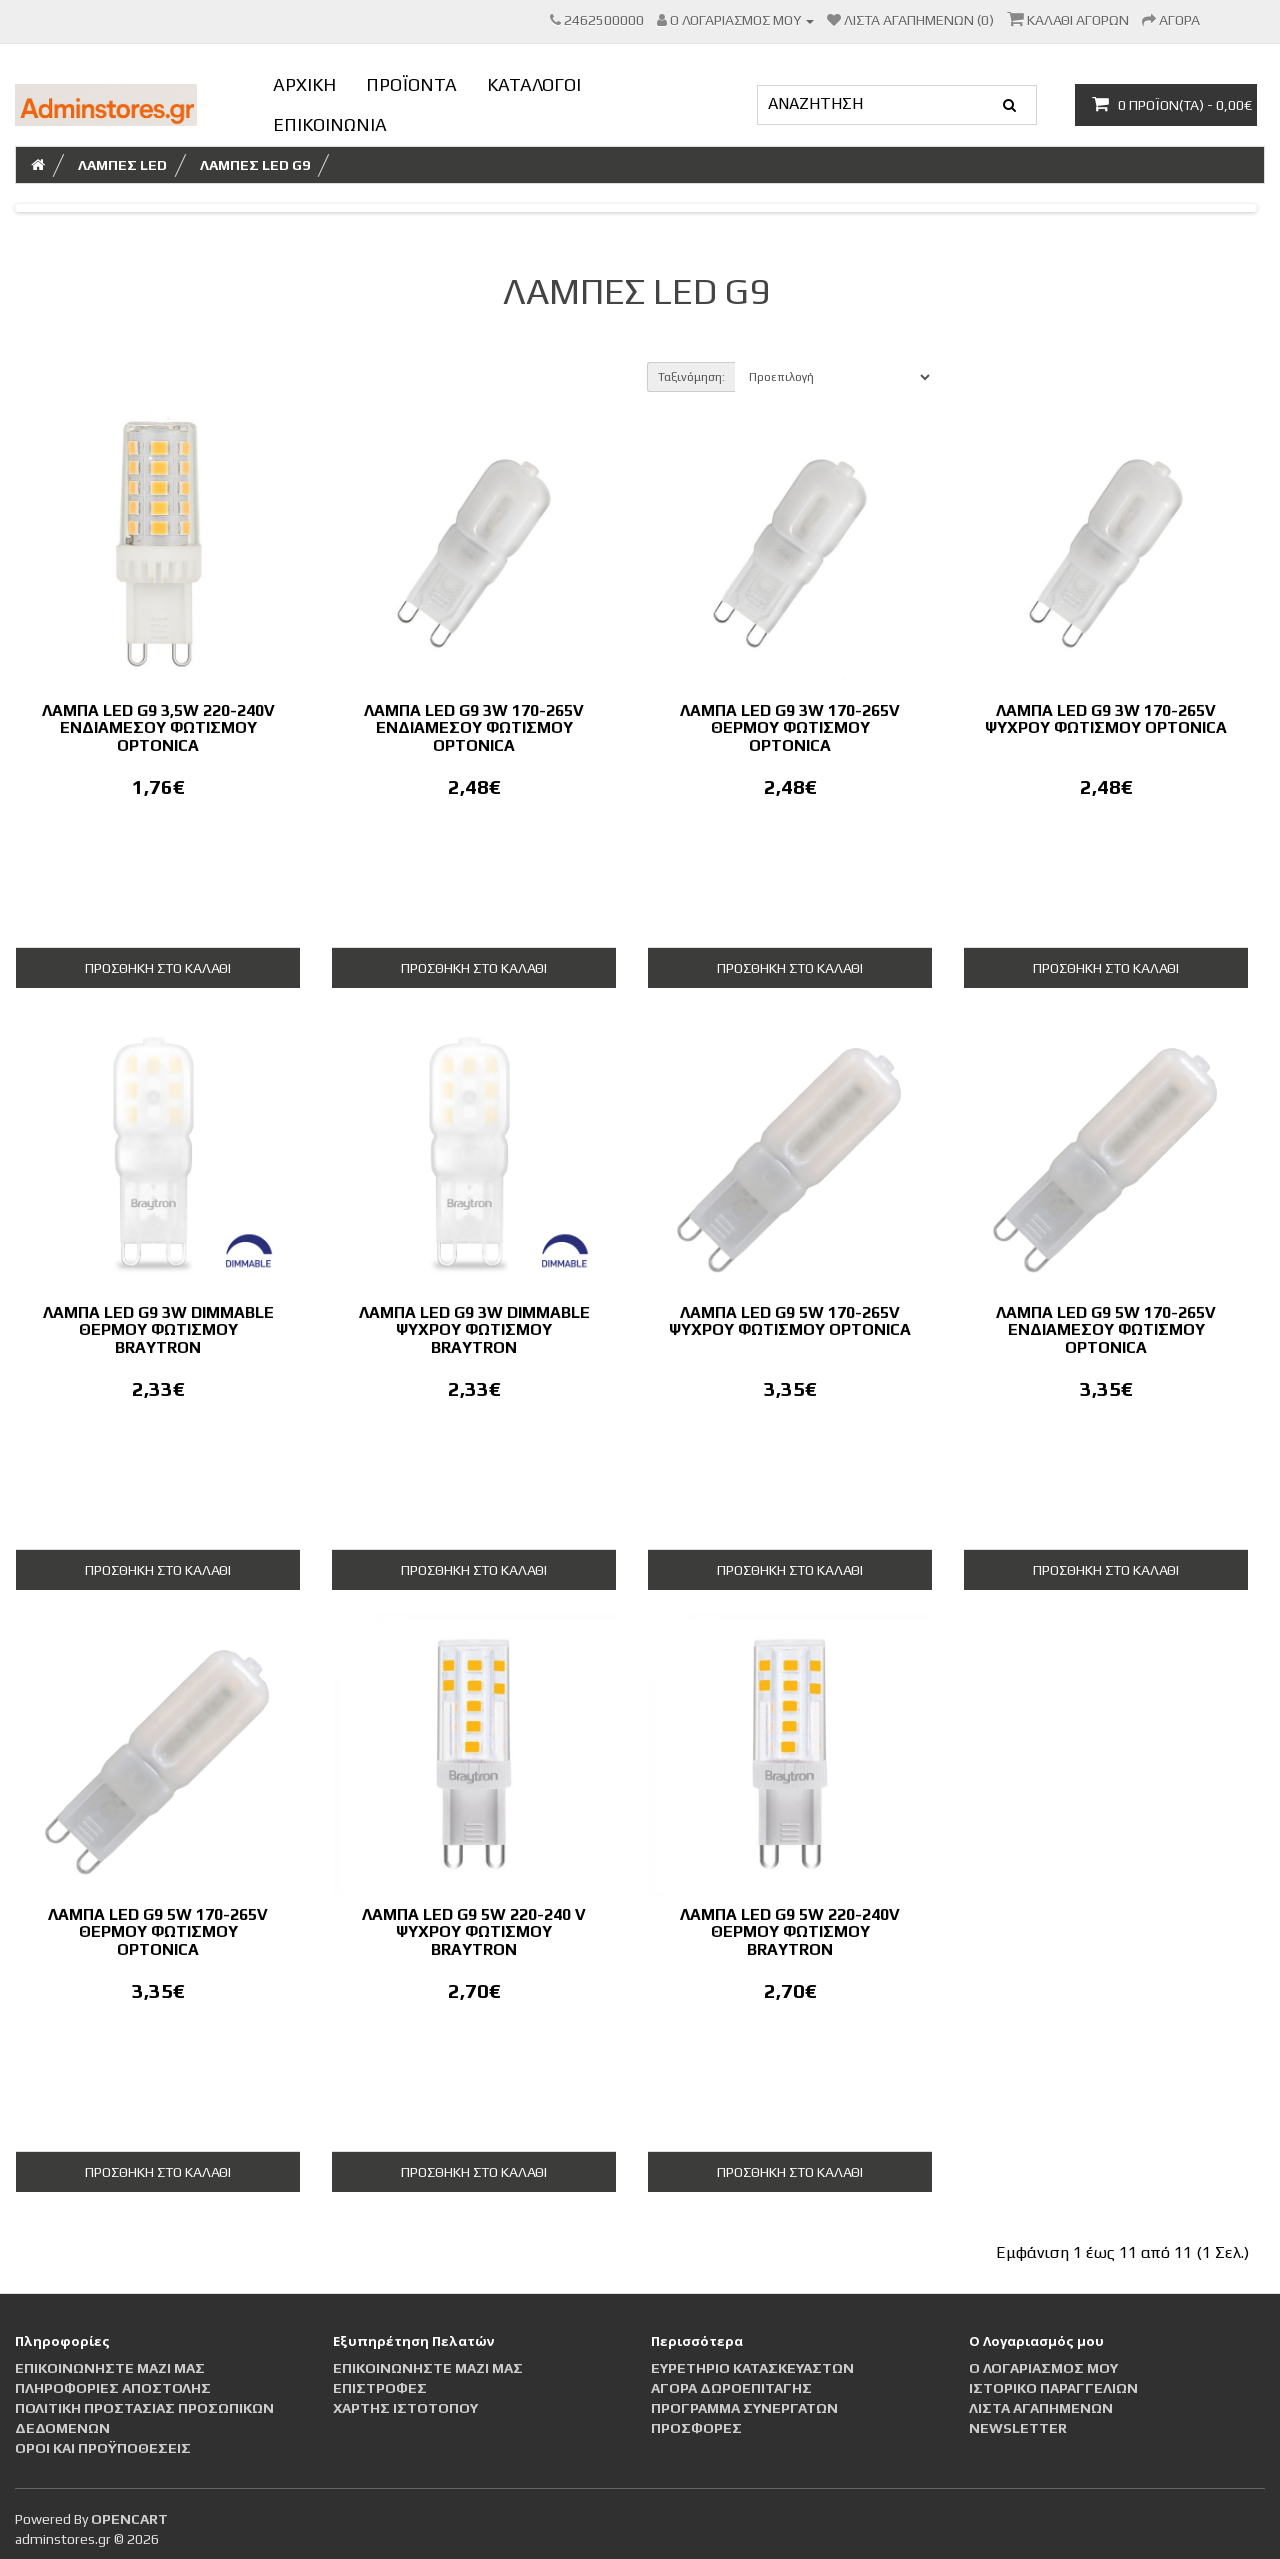  What do you see at coordinates (380, 2388) in the screenshot?
I see `Επιστροφές` at bounding box center [380, 2388].